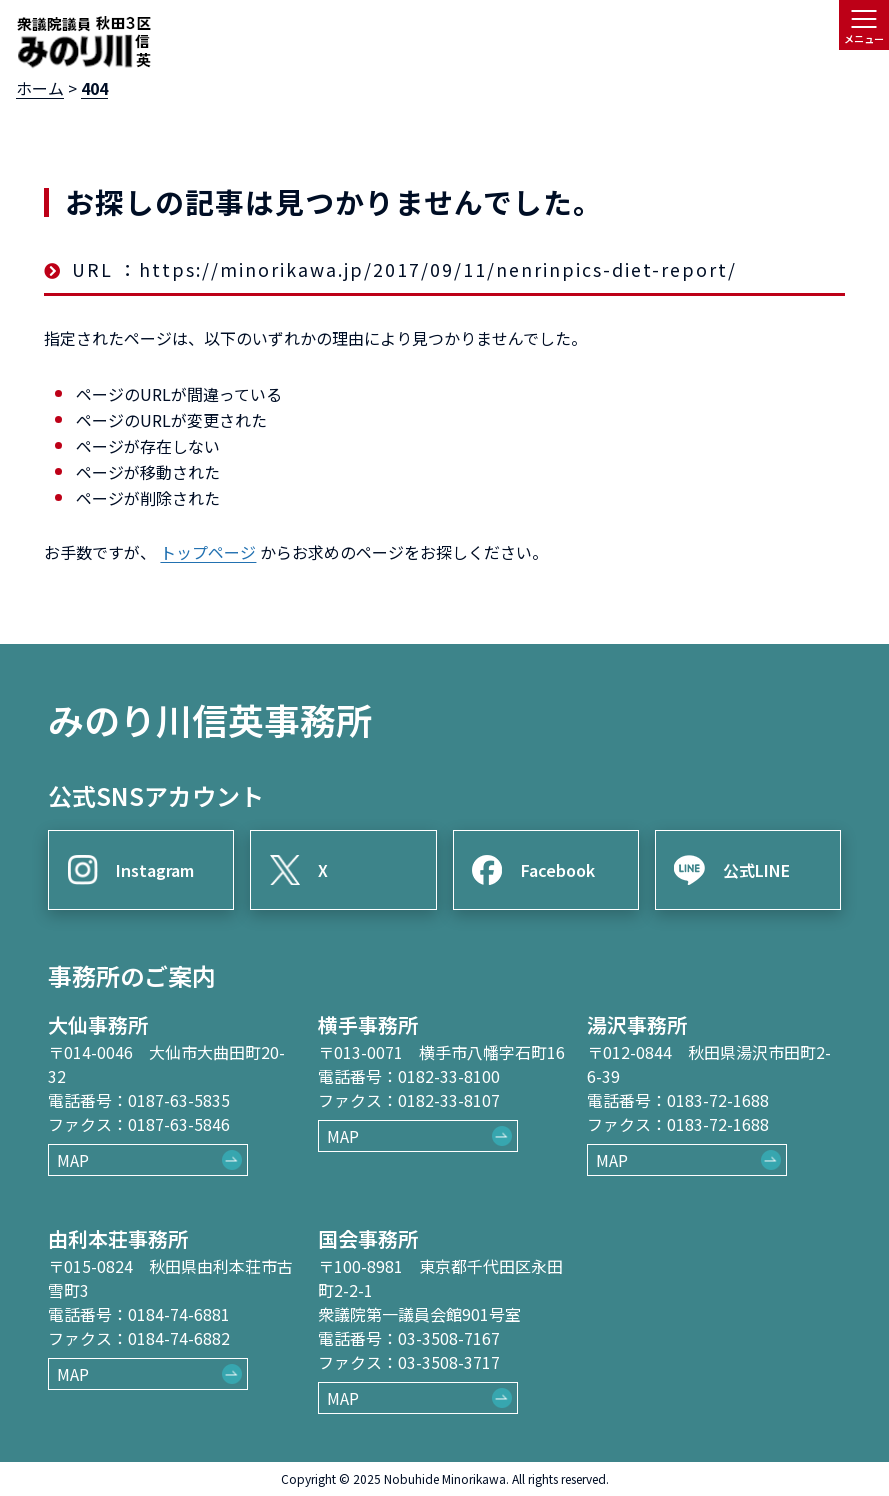 This screenshot has height=1496, width=889. What do you see at coordinates (83, 42) in the screenshot?
I see `[ロゴ：衆議院議員秋田3区御法川信英]` at bounding box center [83, 42].